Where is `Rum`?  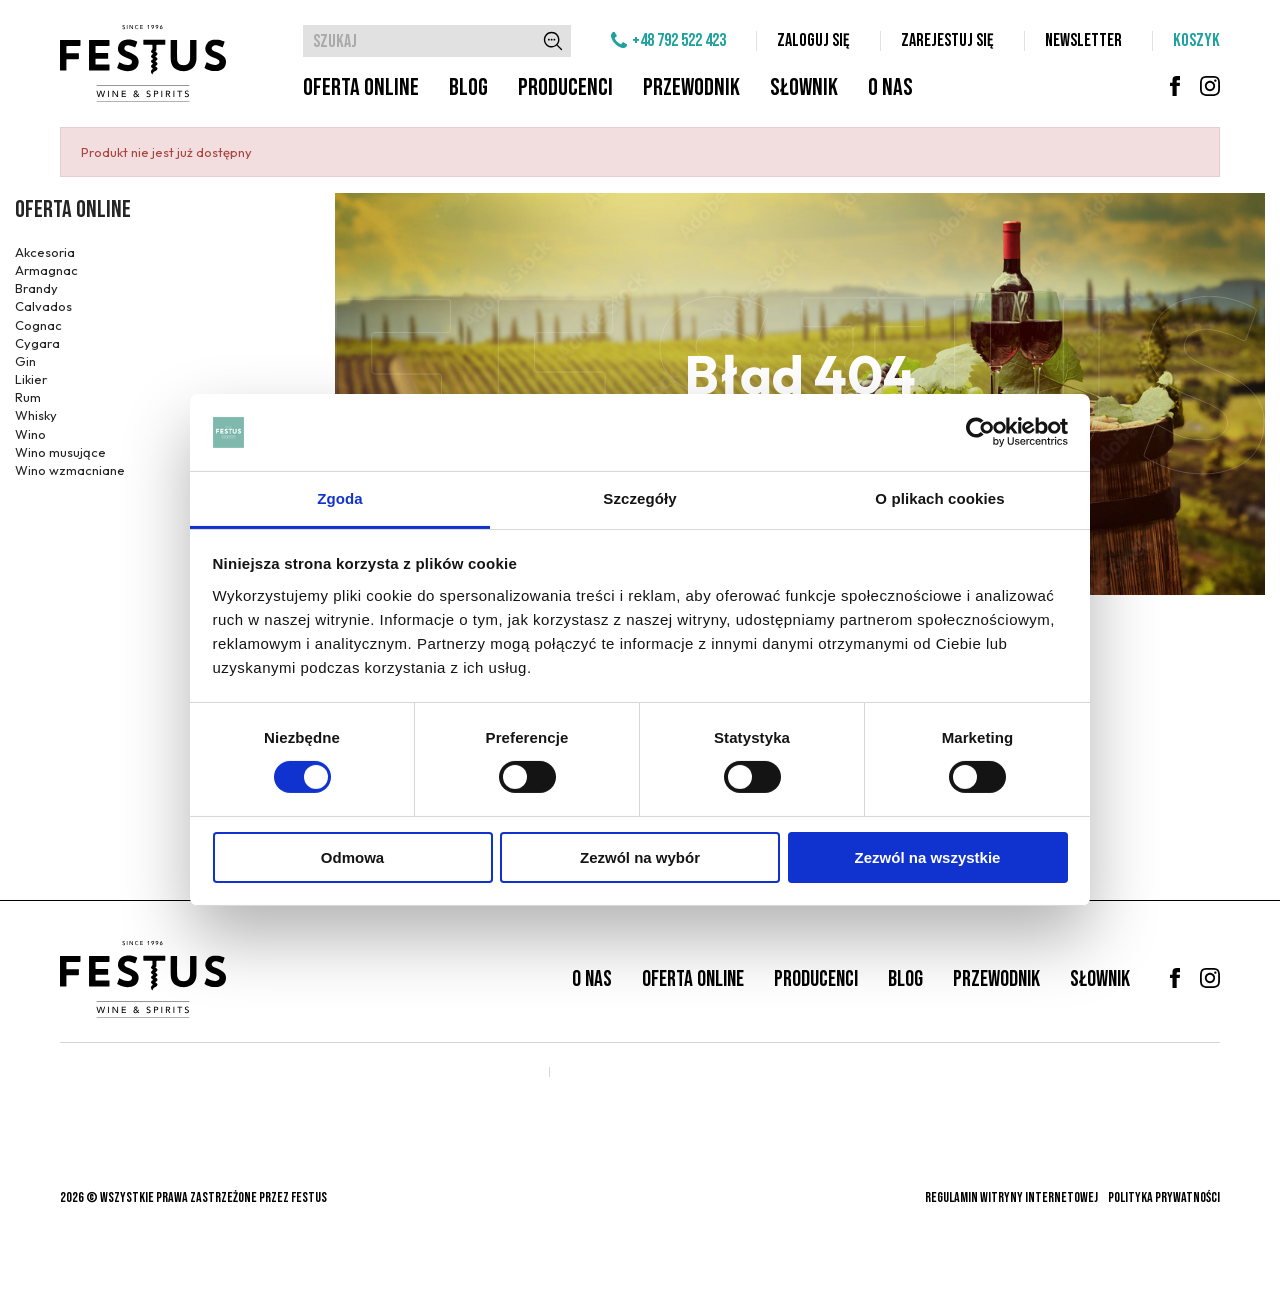
Rum is located at coordinates (28, 397).